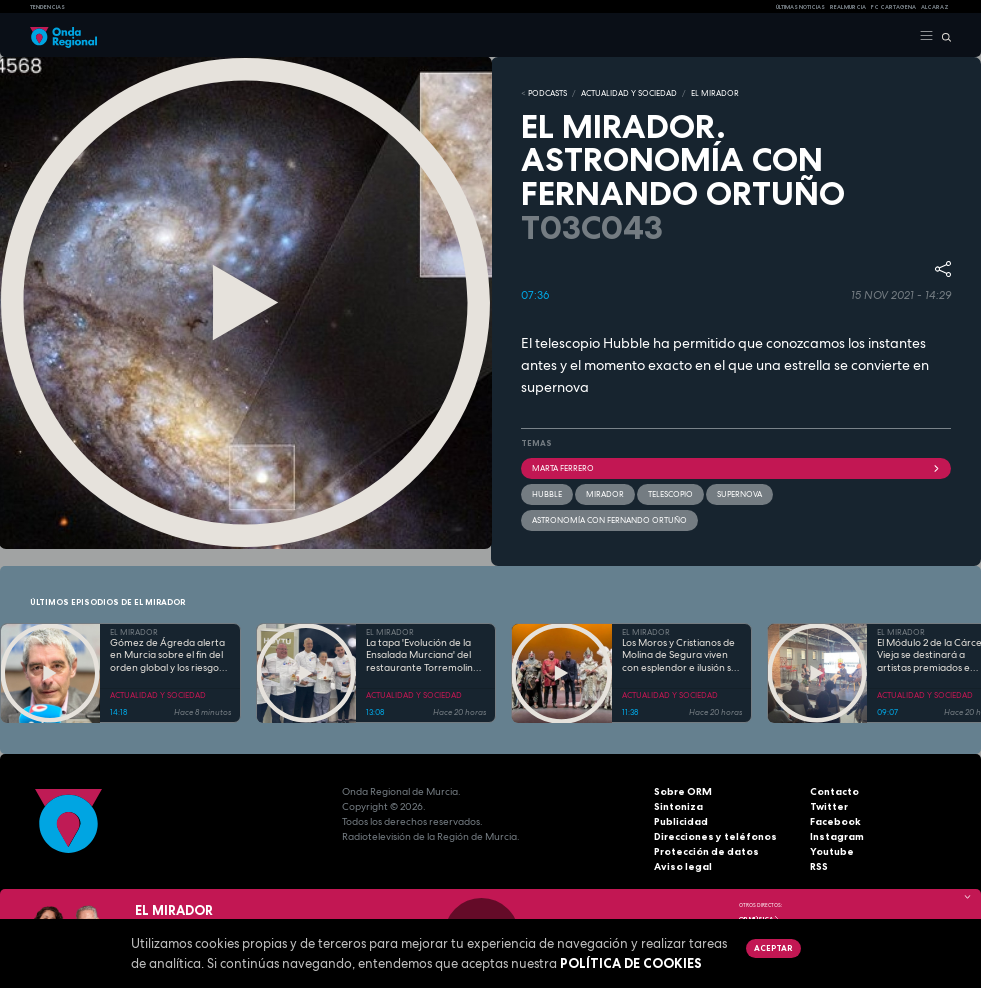 The image size is (981, 988). What do you see at coordinates (605, 494) in the screenshot?
I see `mirador` at bounding box center [605, 494].